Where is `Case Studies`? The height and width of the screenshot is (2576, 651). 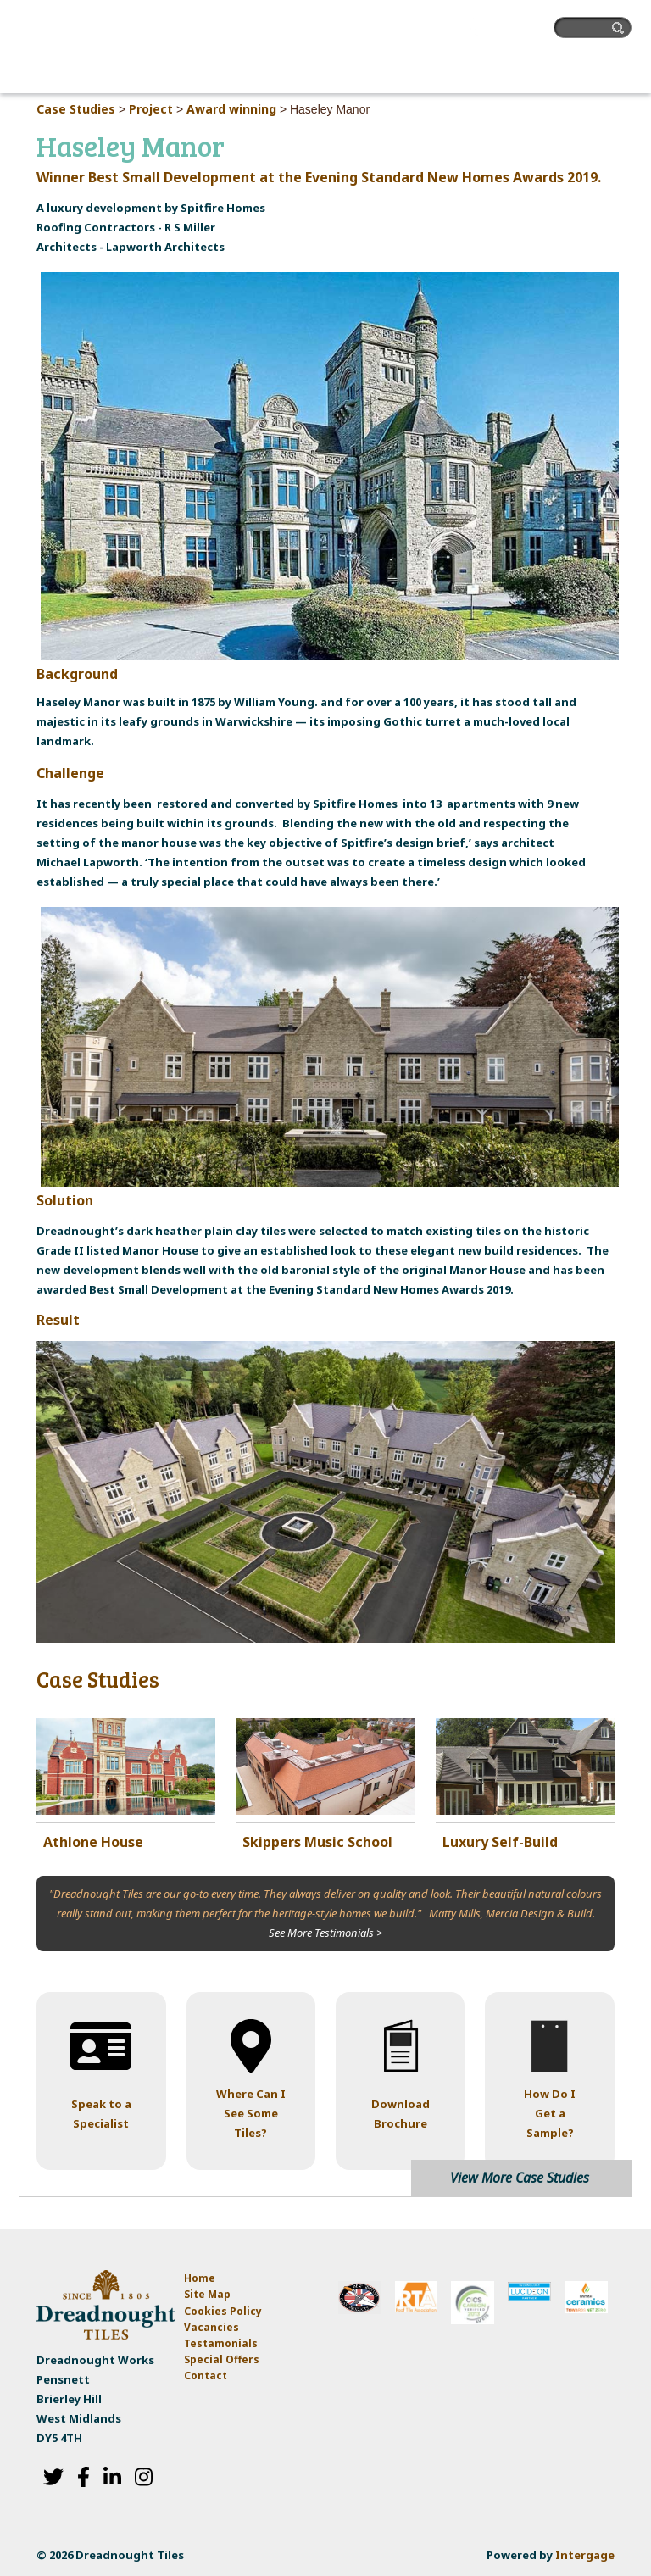
Case Studies is located at coordinates (75, 109).